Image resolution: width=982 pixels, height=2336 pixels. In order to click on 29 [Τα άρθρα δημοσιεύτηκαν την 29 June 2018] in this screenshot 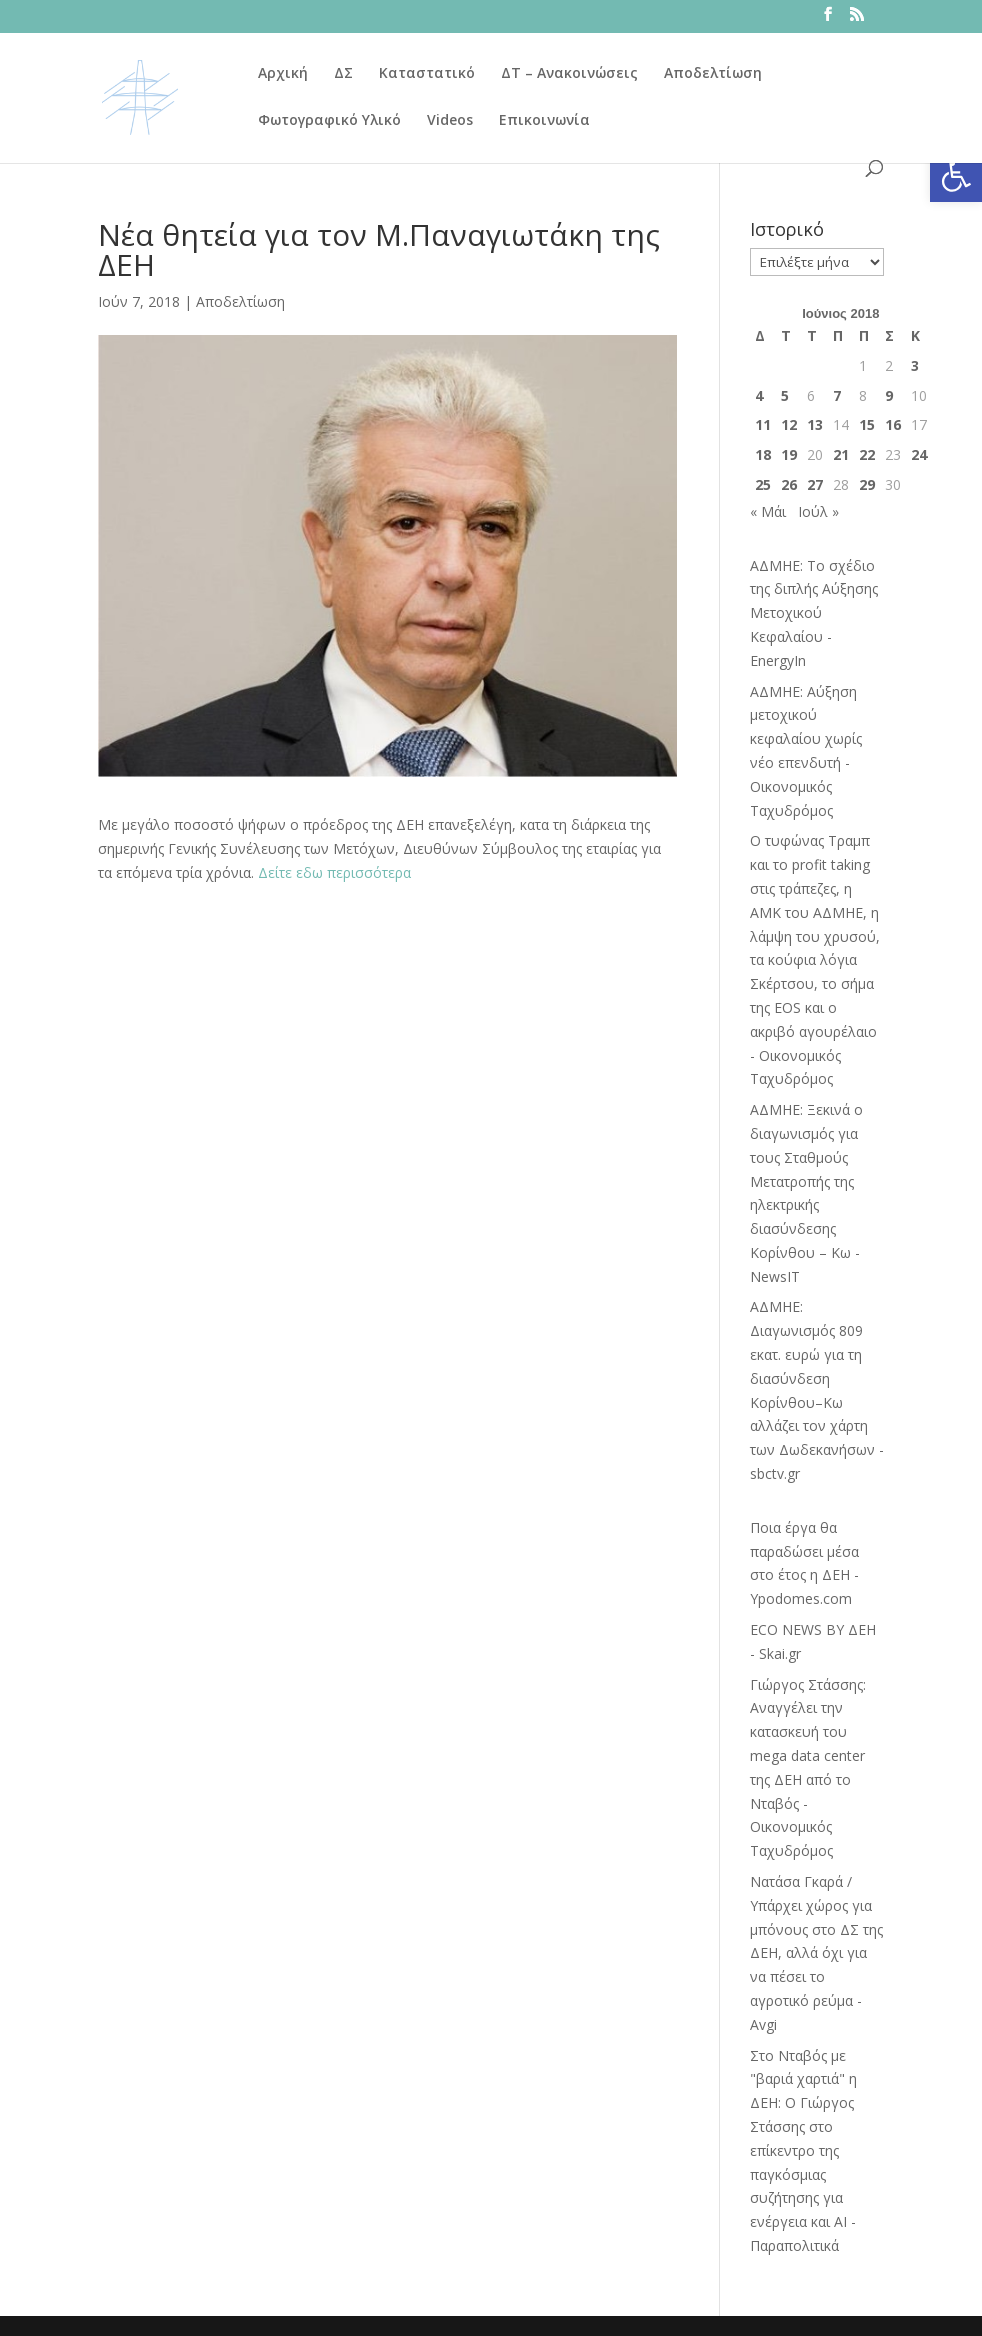, I will do `click(867, 484)`.